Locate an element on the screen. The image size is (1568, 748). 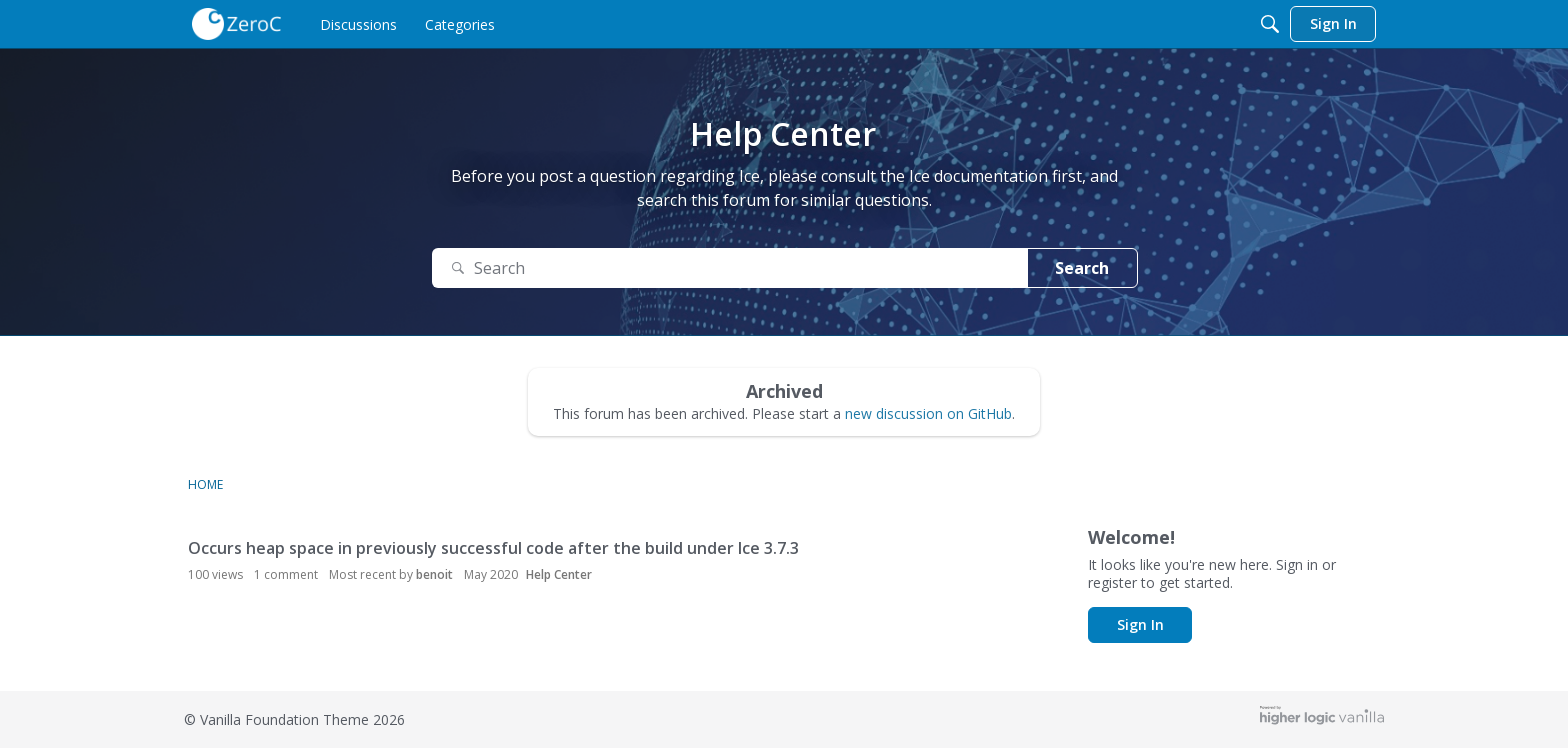
[Search] is located at coordinates (1270, 24).